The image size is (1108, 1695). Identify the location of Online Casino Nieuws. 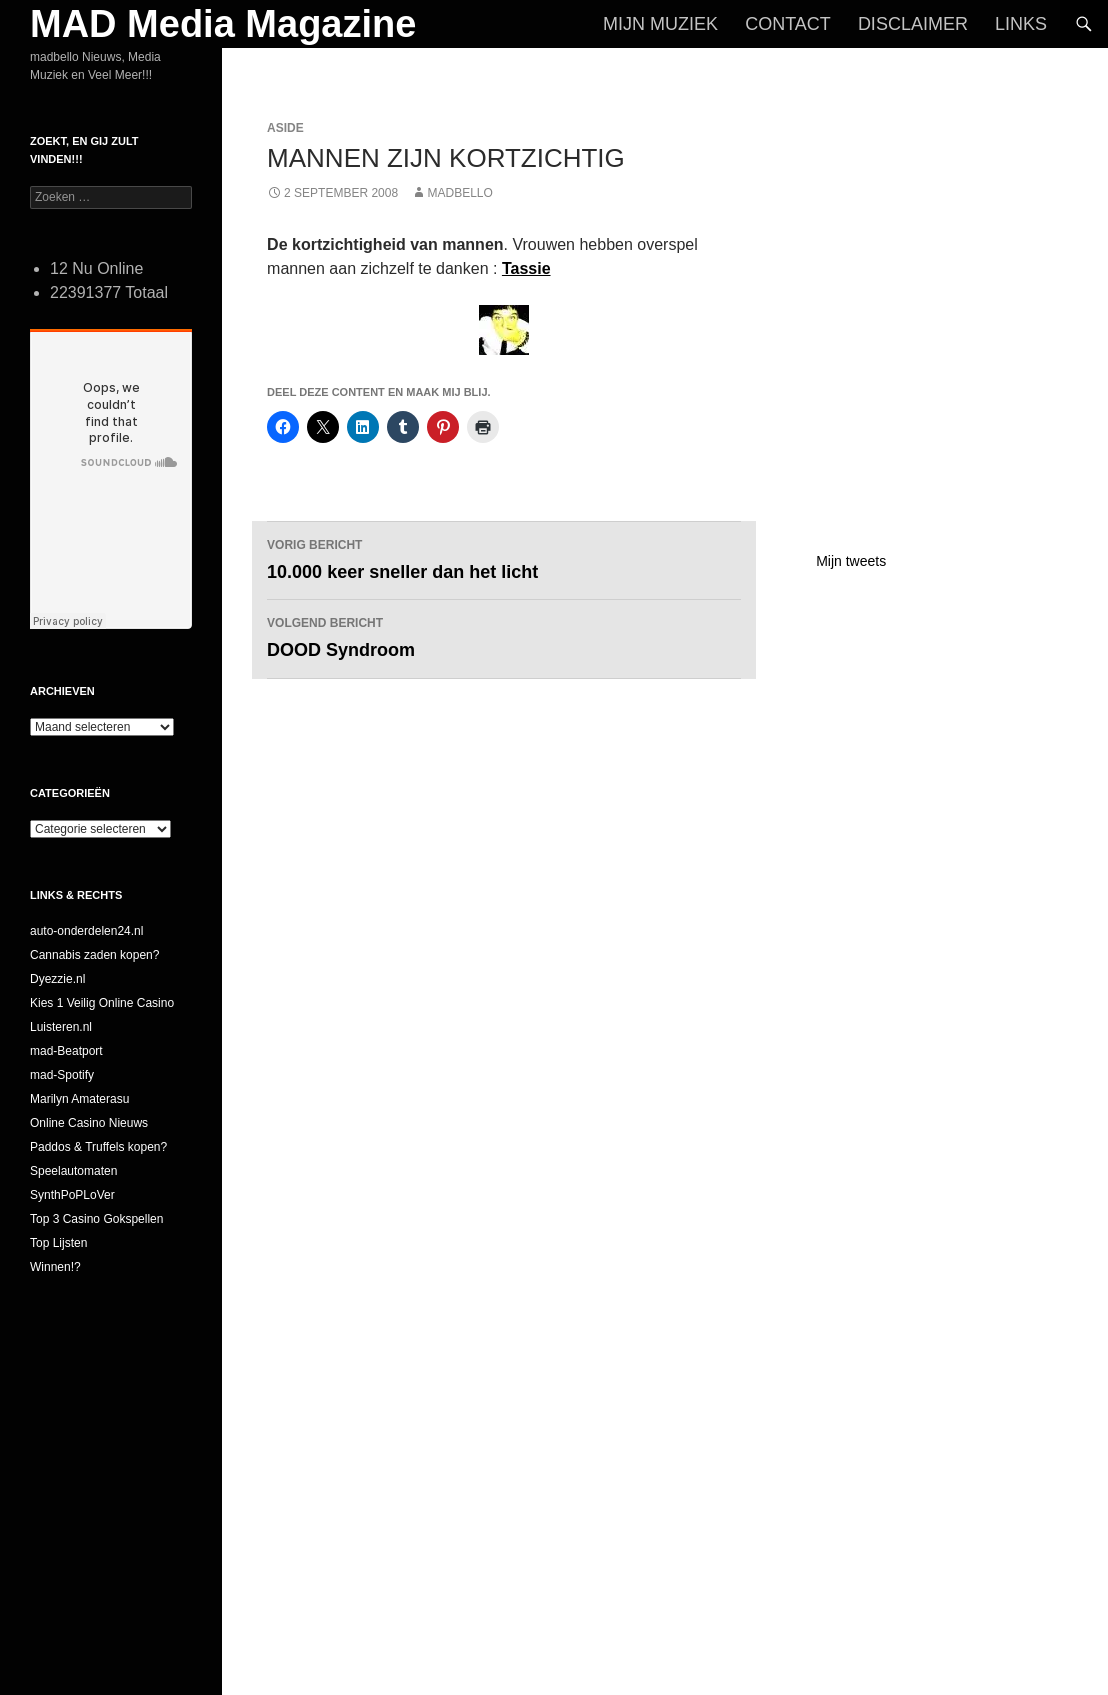
(89, 1123).